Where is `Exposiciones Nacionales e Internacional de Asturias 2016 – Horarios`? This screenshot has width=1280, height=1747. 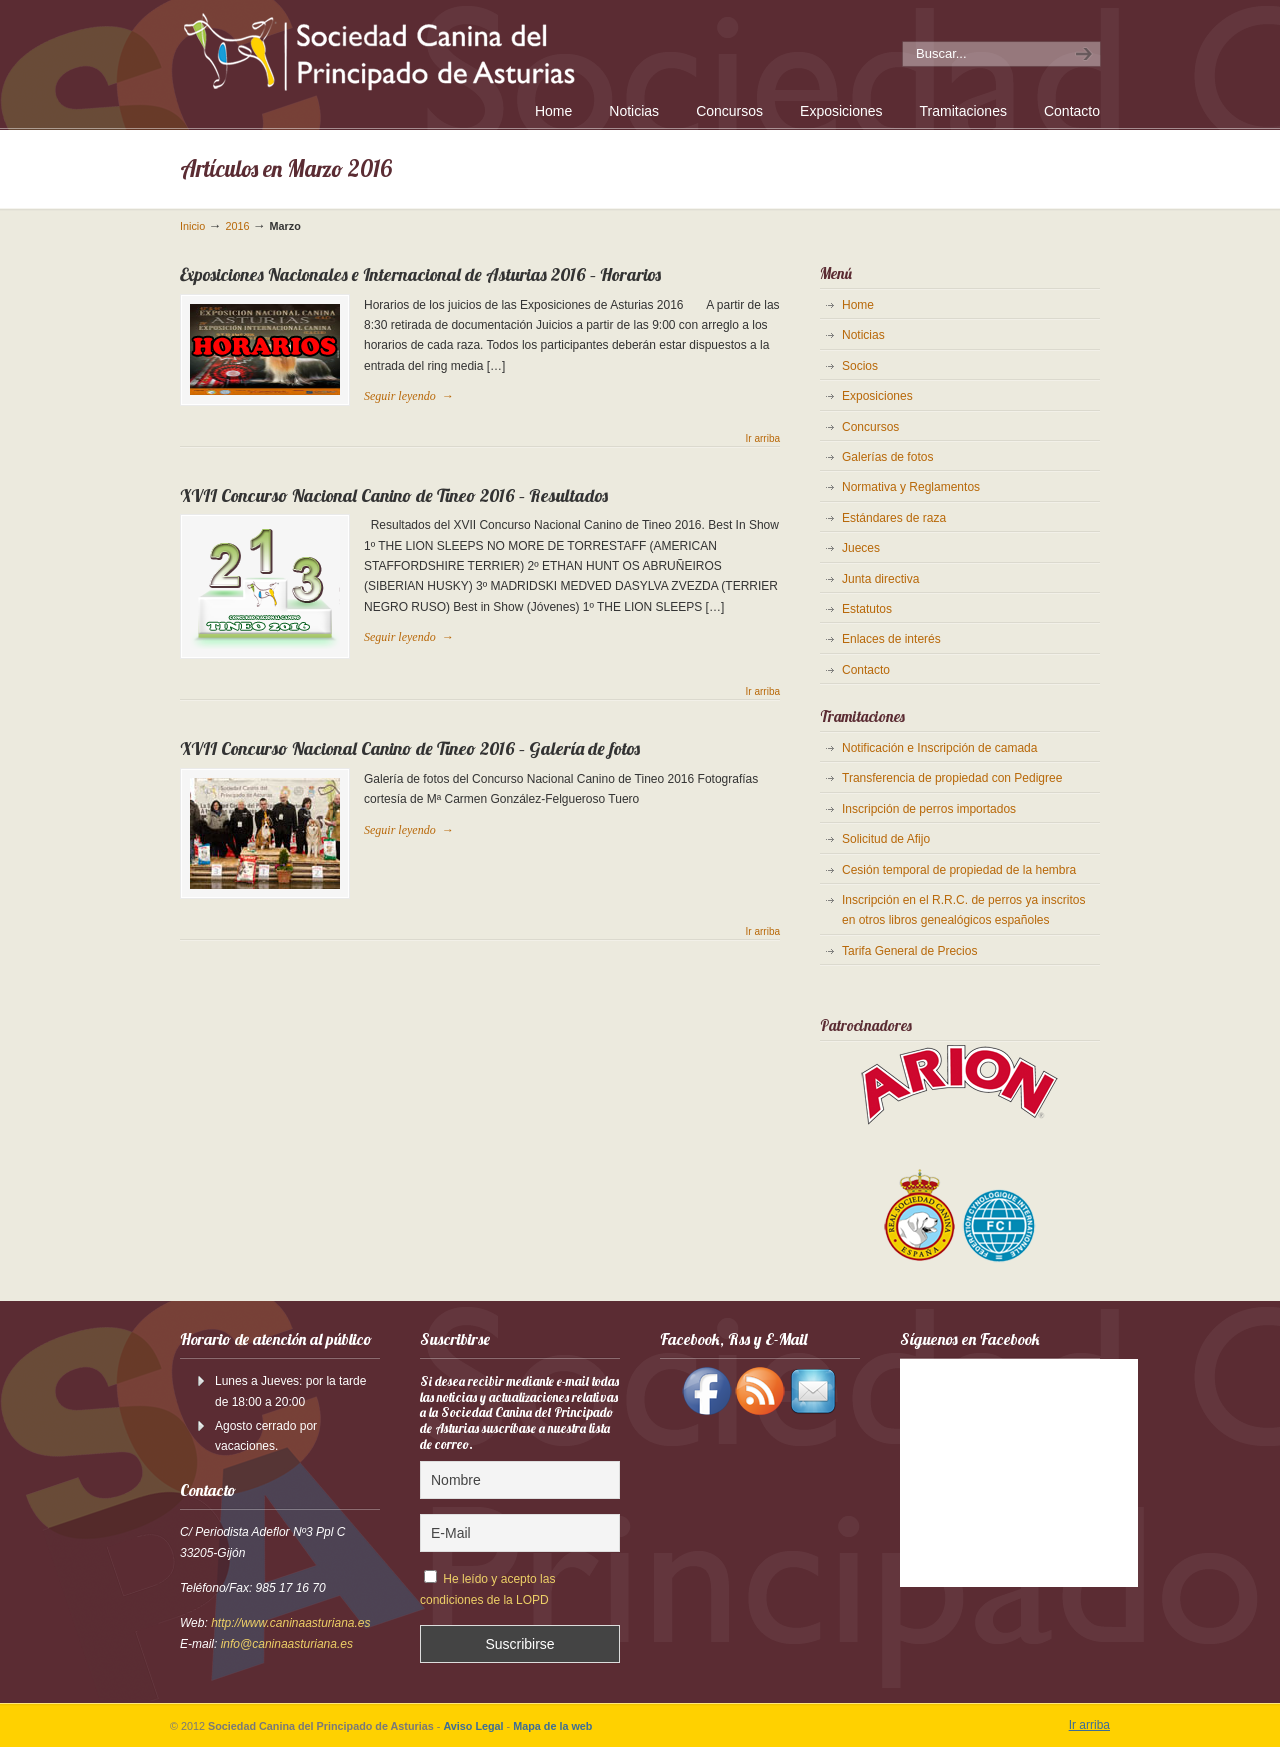
Exposiciones Nacionales e Internacional de Asturias 2016 – Horarios is located at coordinates (420, 274).